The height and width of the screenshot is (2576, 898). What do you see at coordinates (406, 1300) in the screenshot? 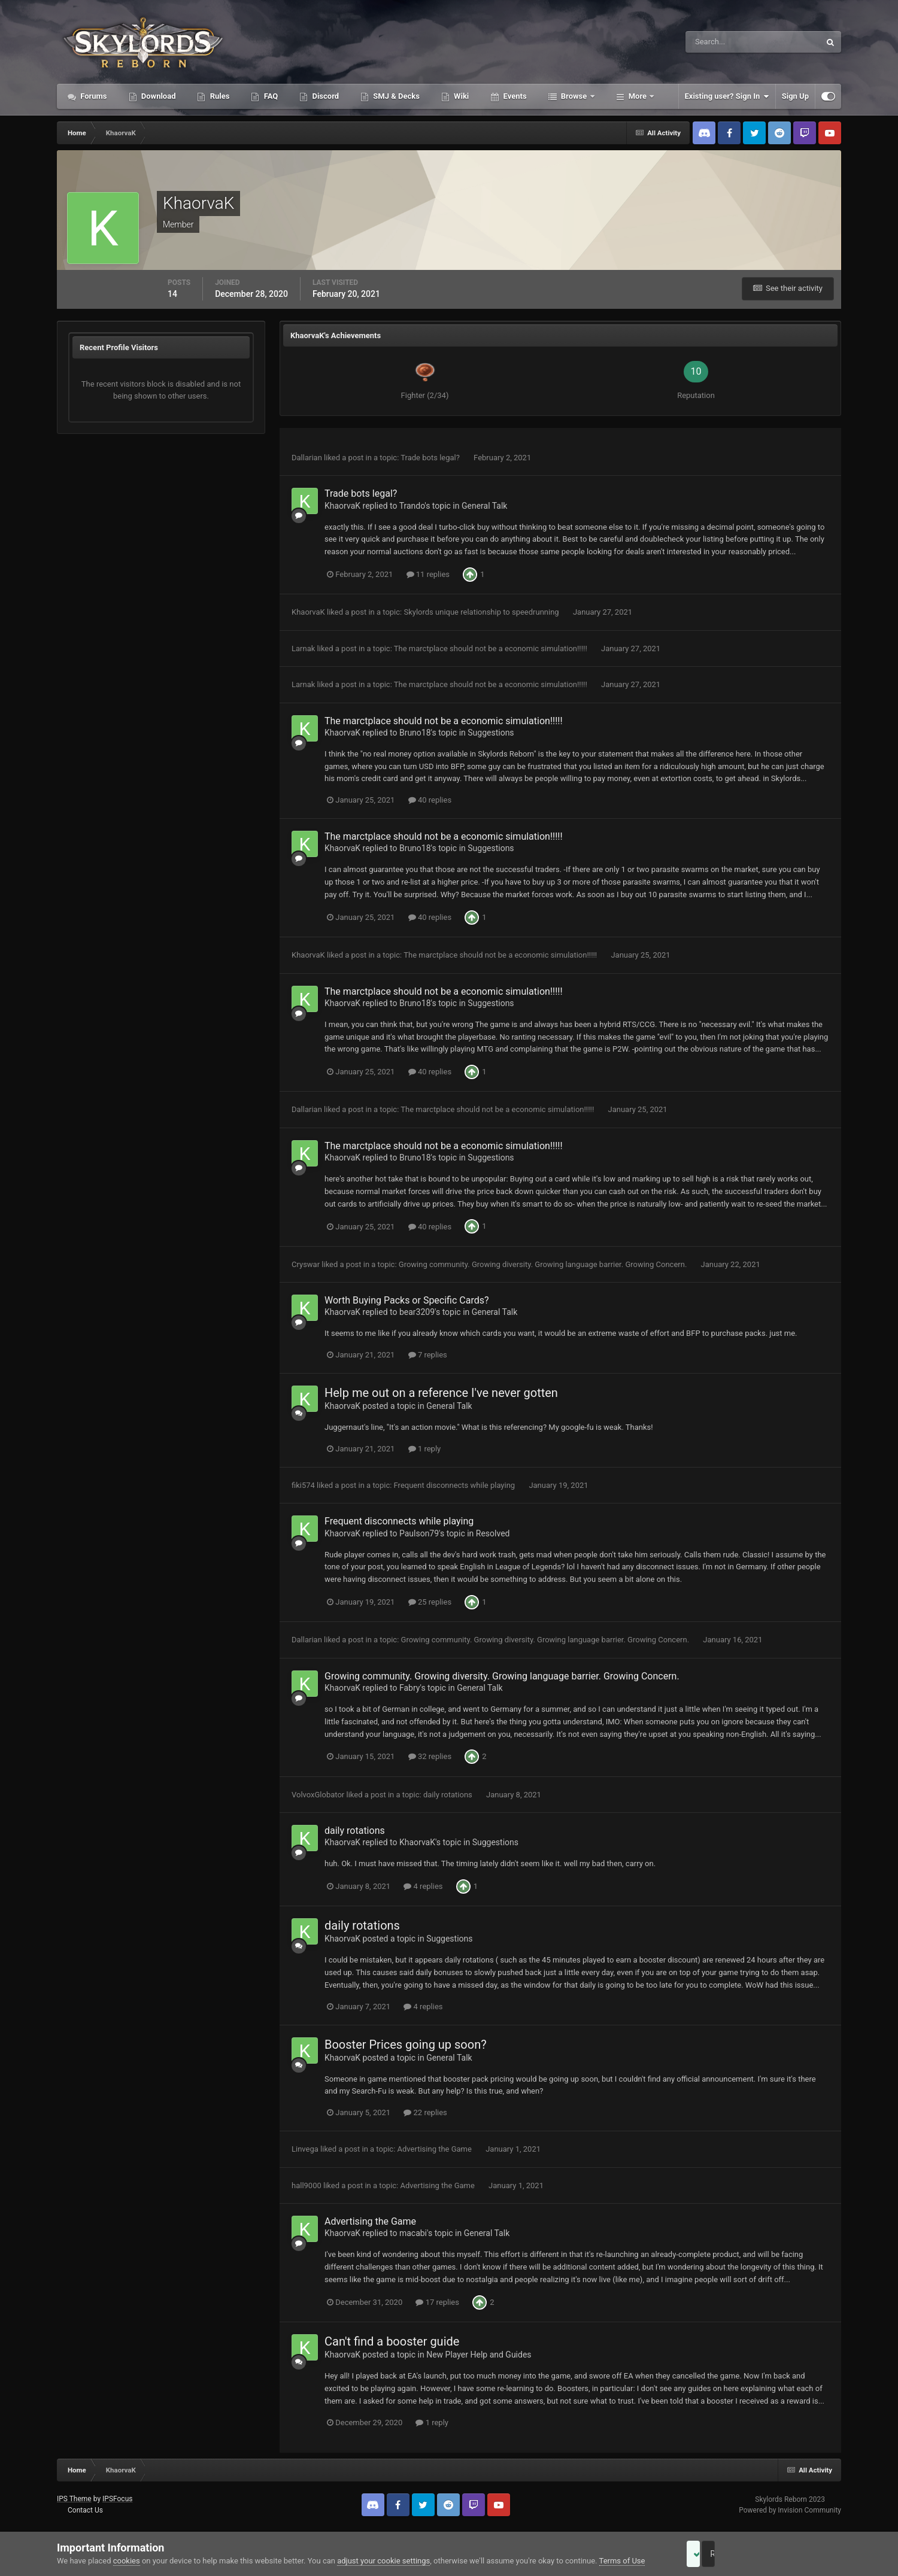
I see `Worth Buying Packs or Specific Cards?` at bounding box center [406, 1300].